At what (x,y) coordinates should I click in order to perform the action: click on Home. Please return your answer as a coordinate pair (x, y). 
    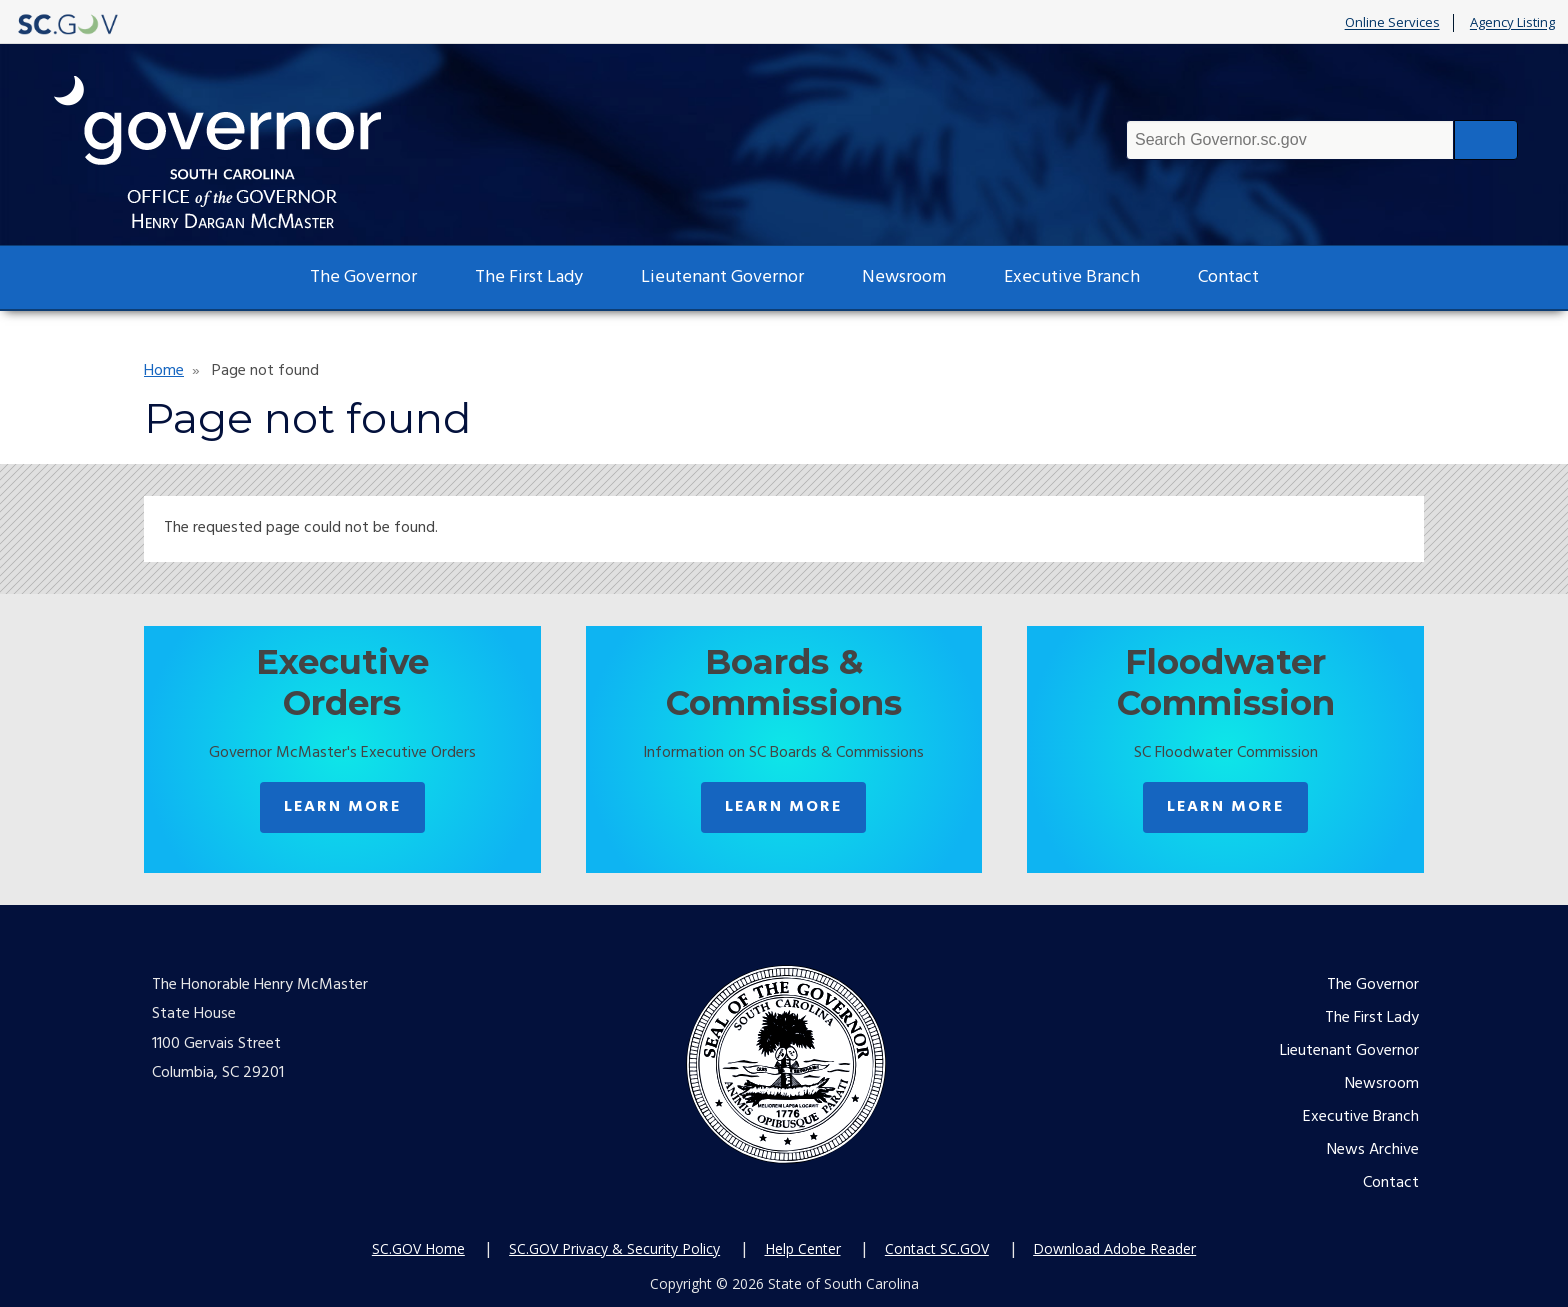
    Looking at the image, I should click on (164, 371).